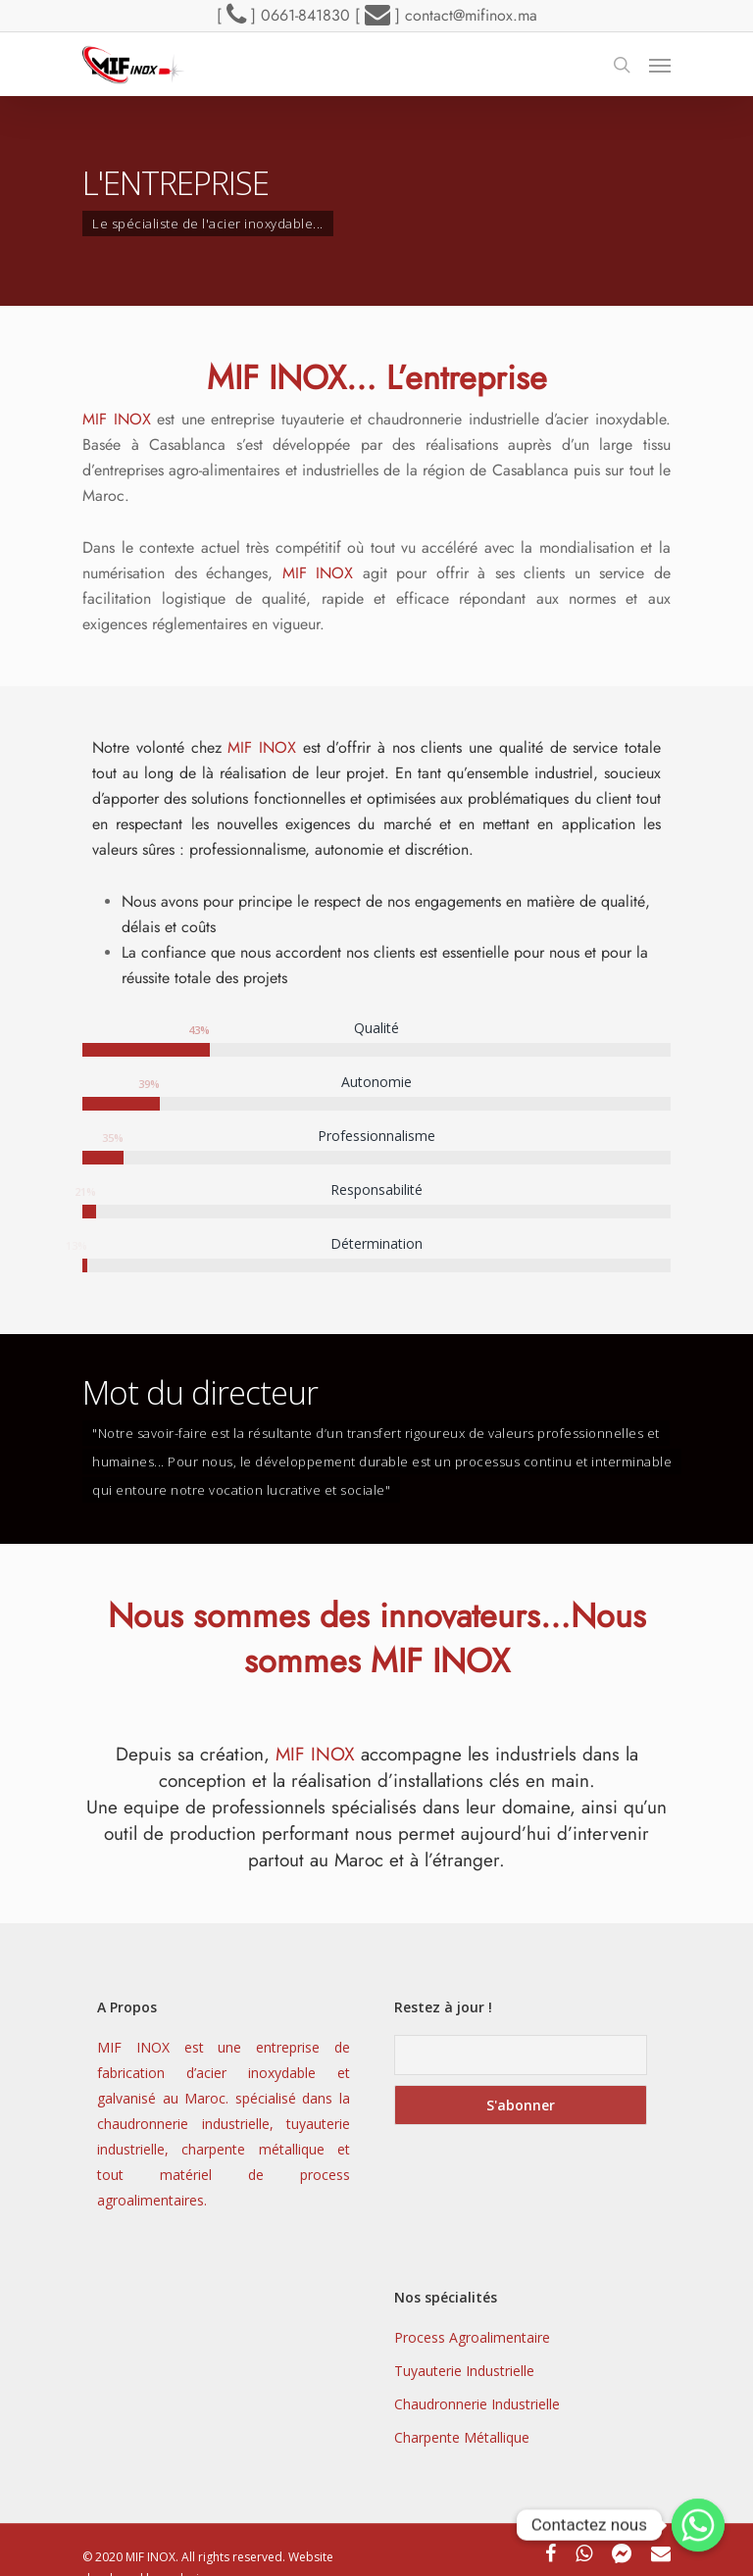 This screenshot has height=2576, width=753. What do you see at coordinates (472, 2337) in the screenshot?
I see `Process Agroalimentaire` at bounding box center [472, 2337].